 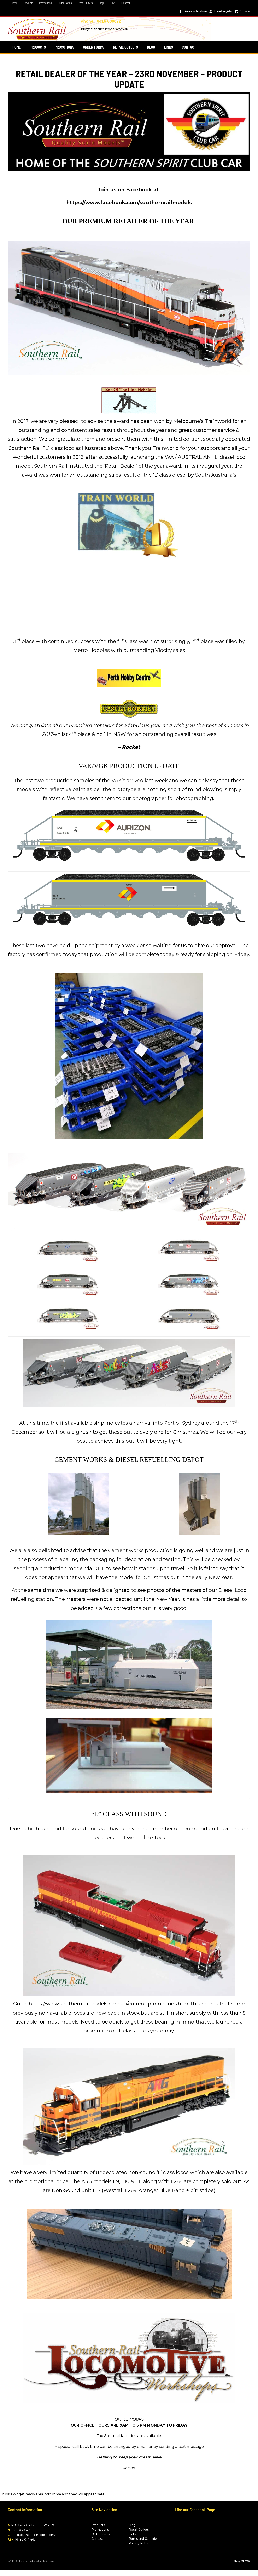 I want to click on Contact, so click(x=125, y=3).